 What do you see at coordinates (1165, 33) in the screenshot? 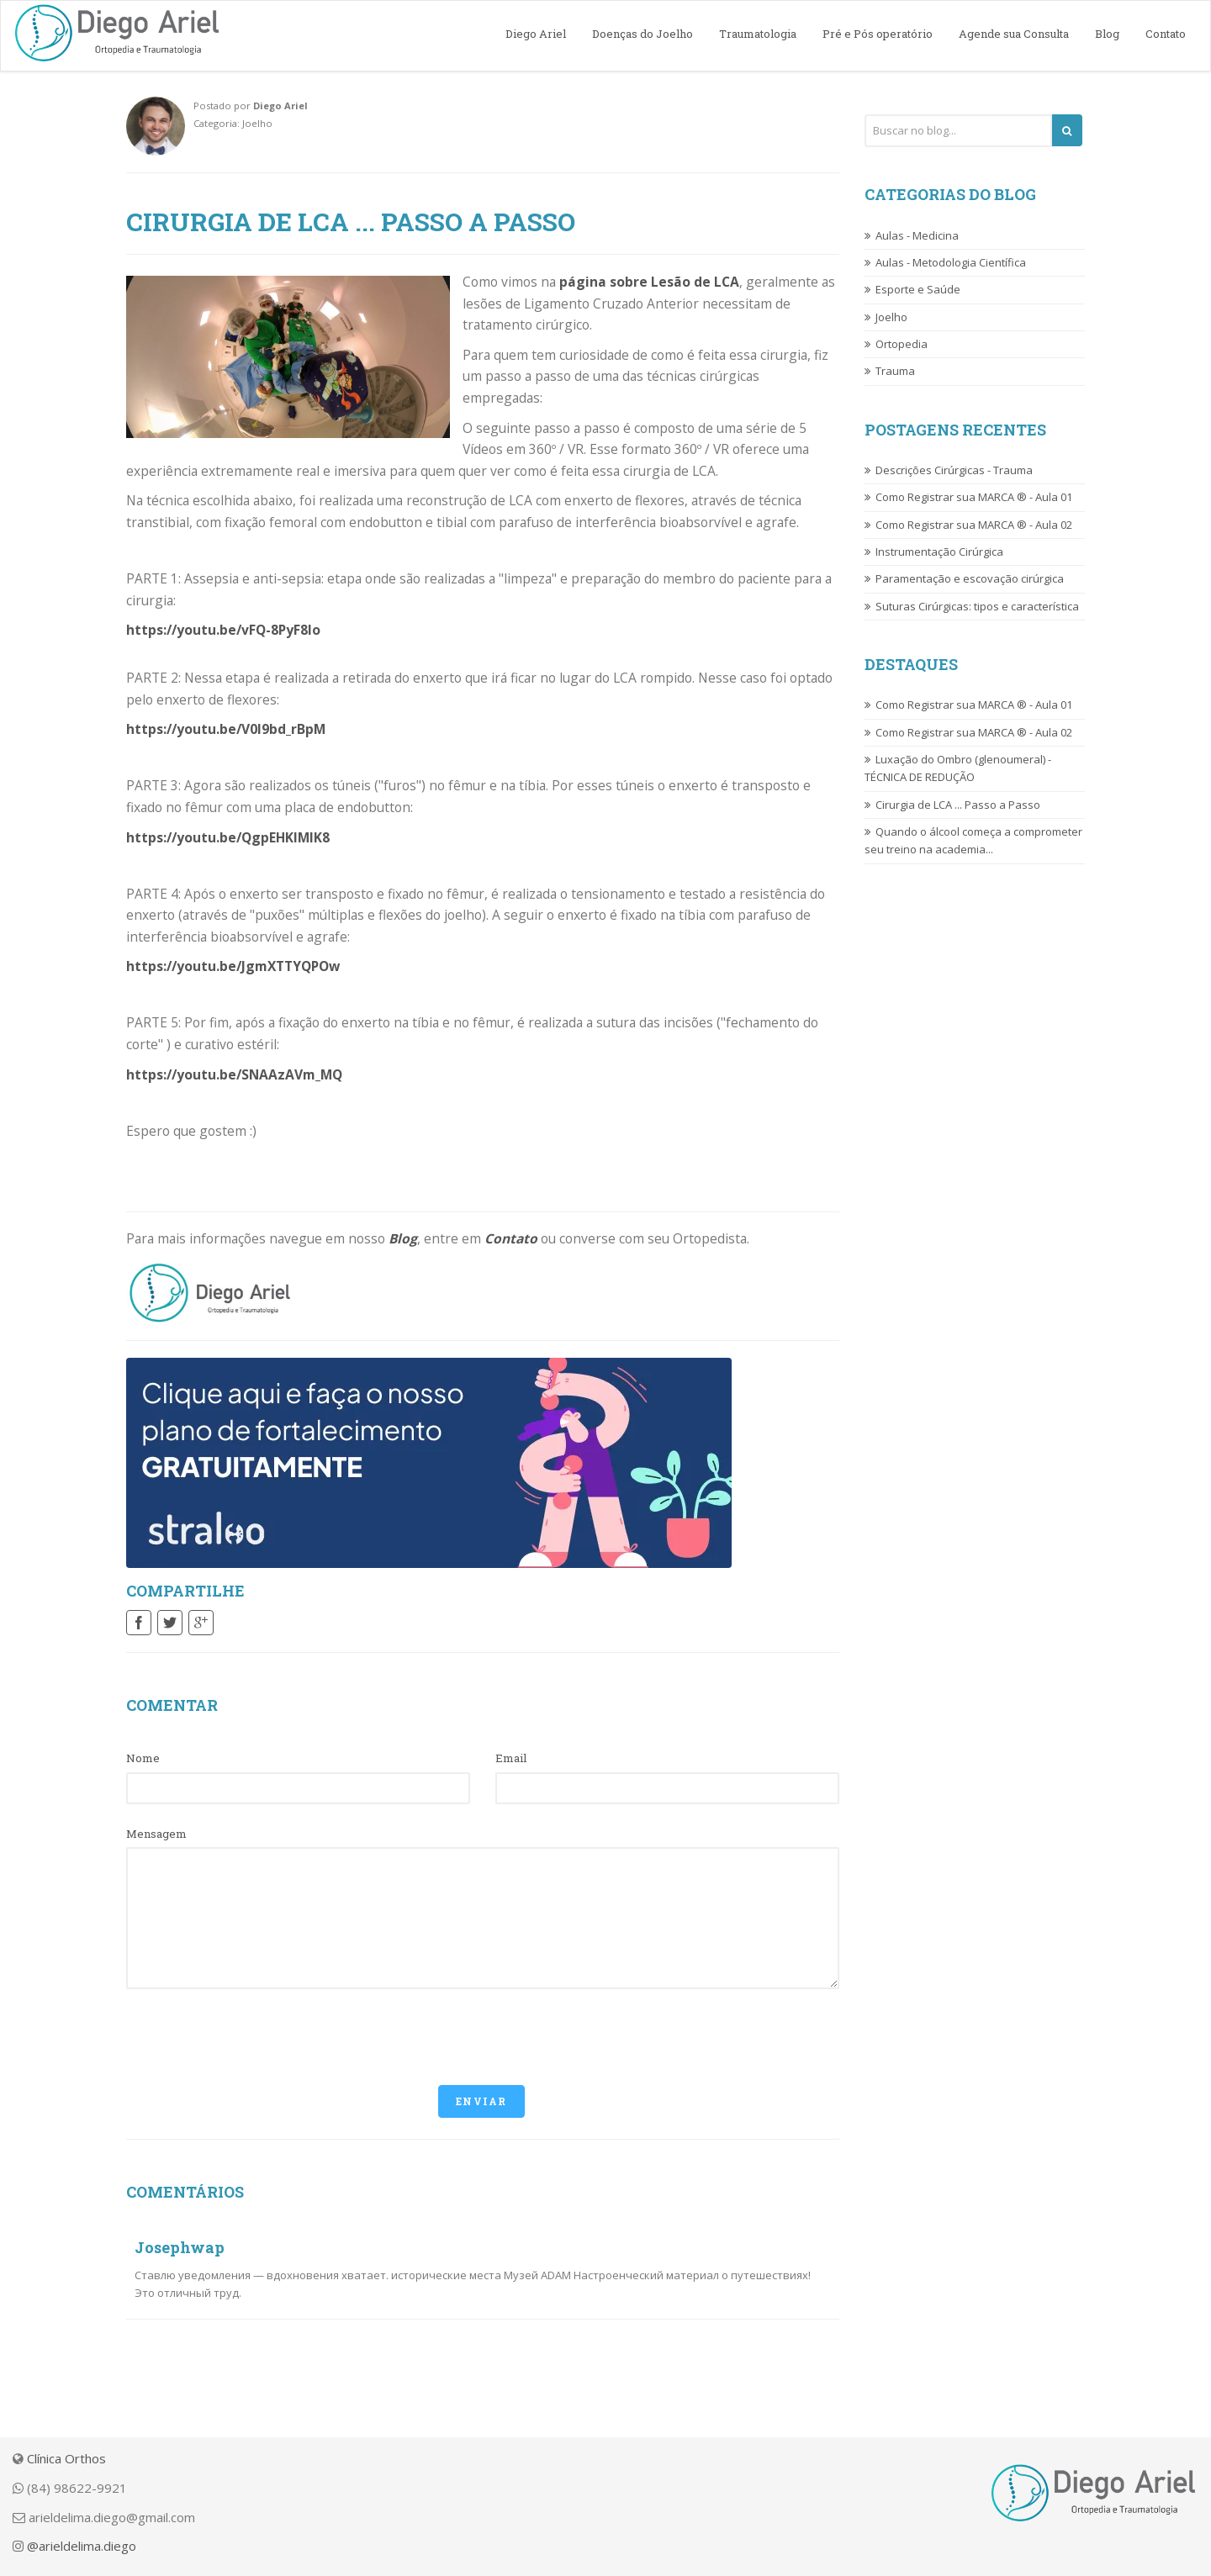
I see `Contato` at bounding box center [1165, 33].